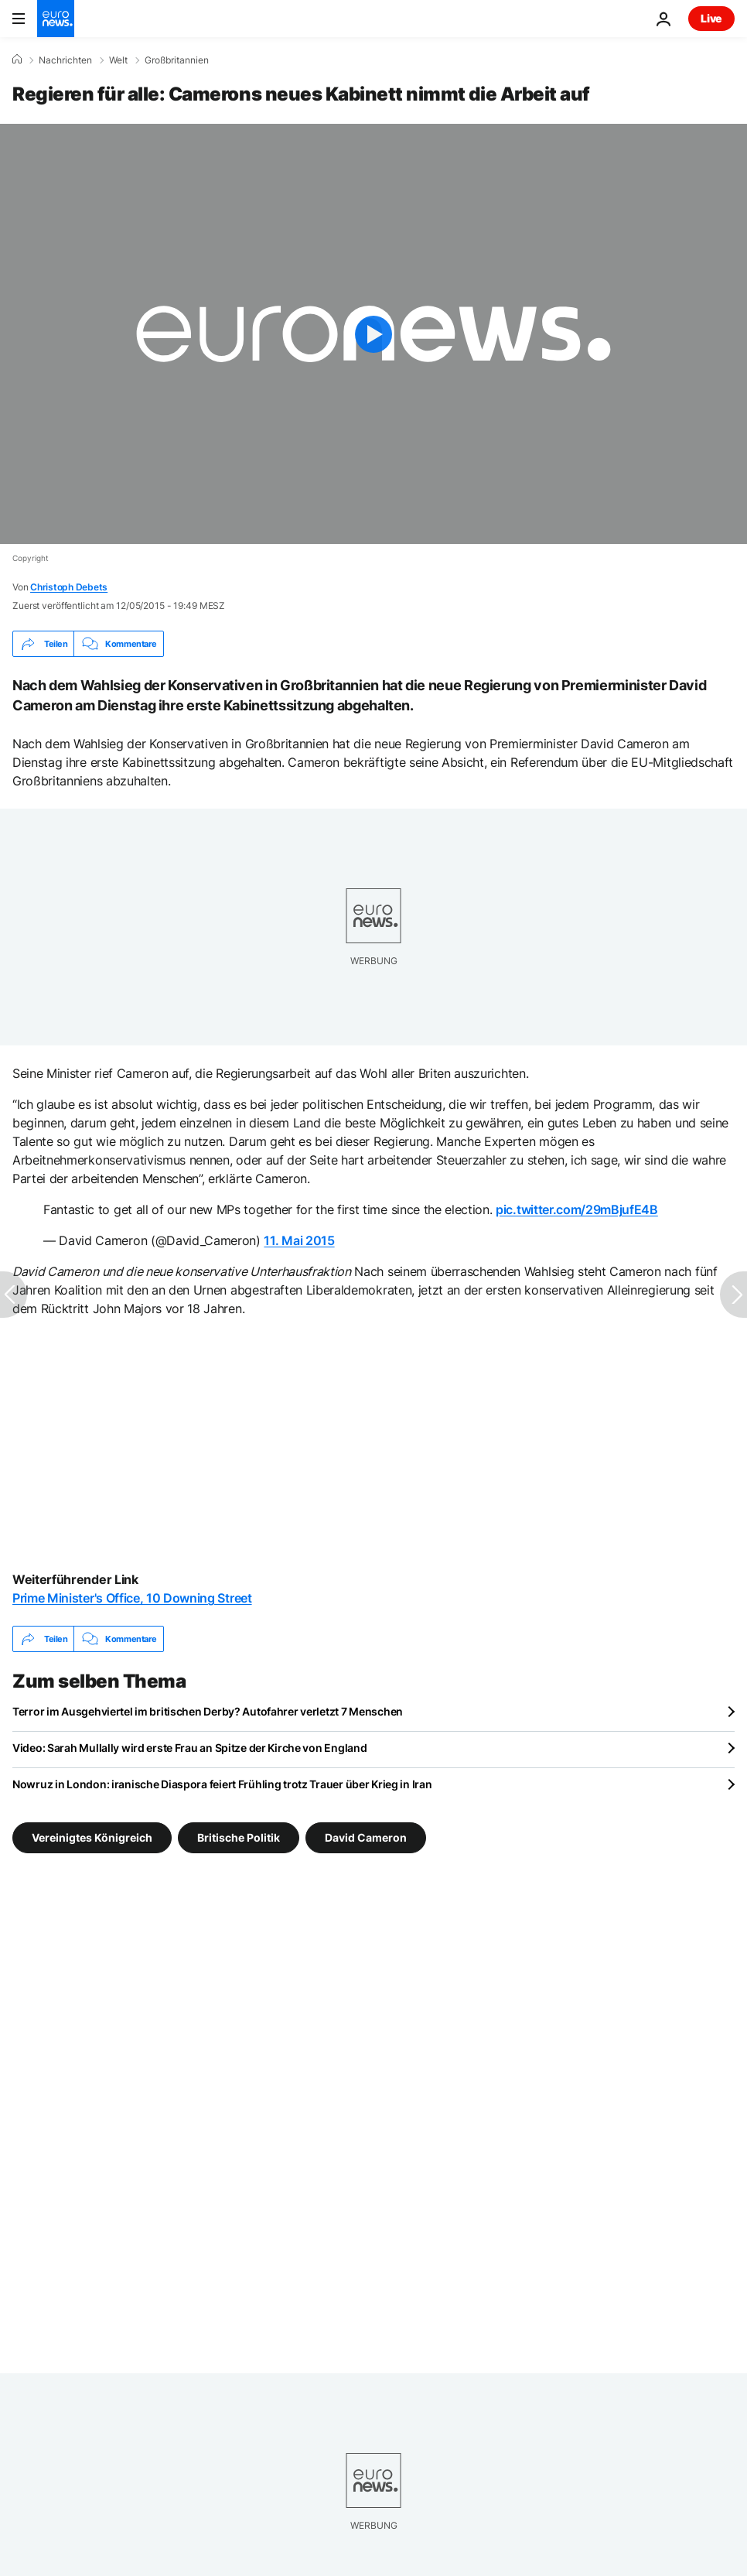  What do you see at coordinates (207, 1711) in the screenshot?
I see `Terror im Ausgehviertel im britischen Derby? Autofahrer verletzt 7 Menschen` at bounding box center [207, 1711].